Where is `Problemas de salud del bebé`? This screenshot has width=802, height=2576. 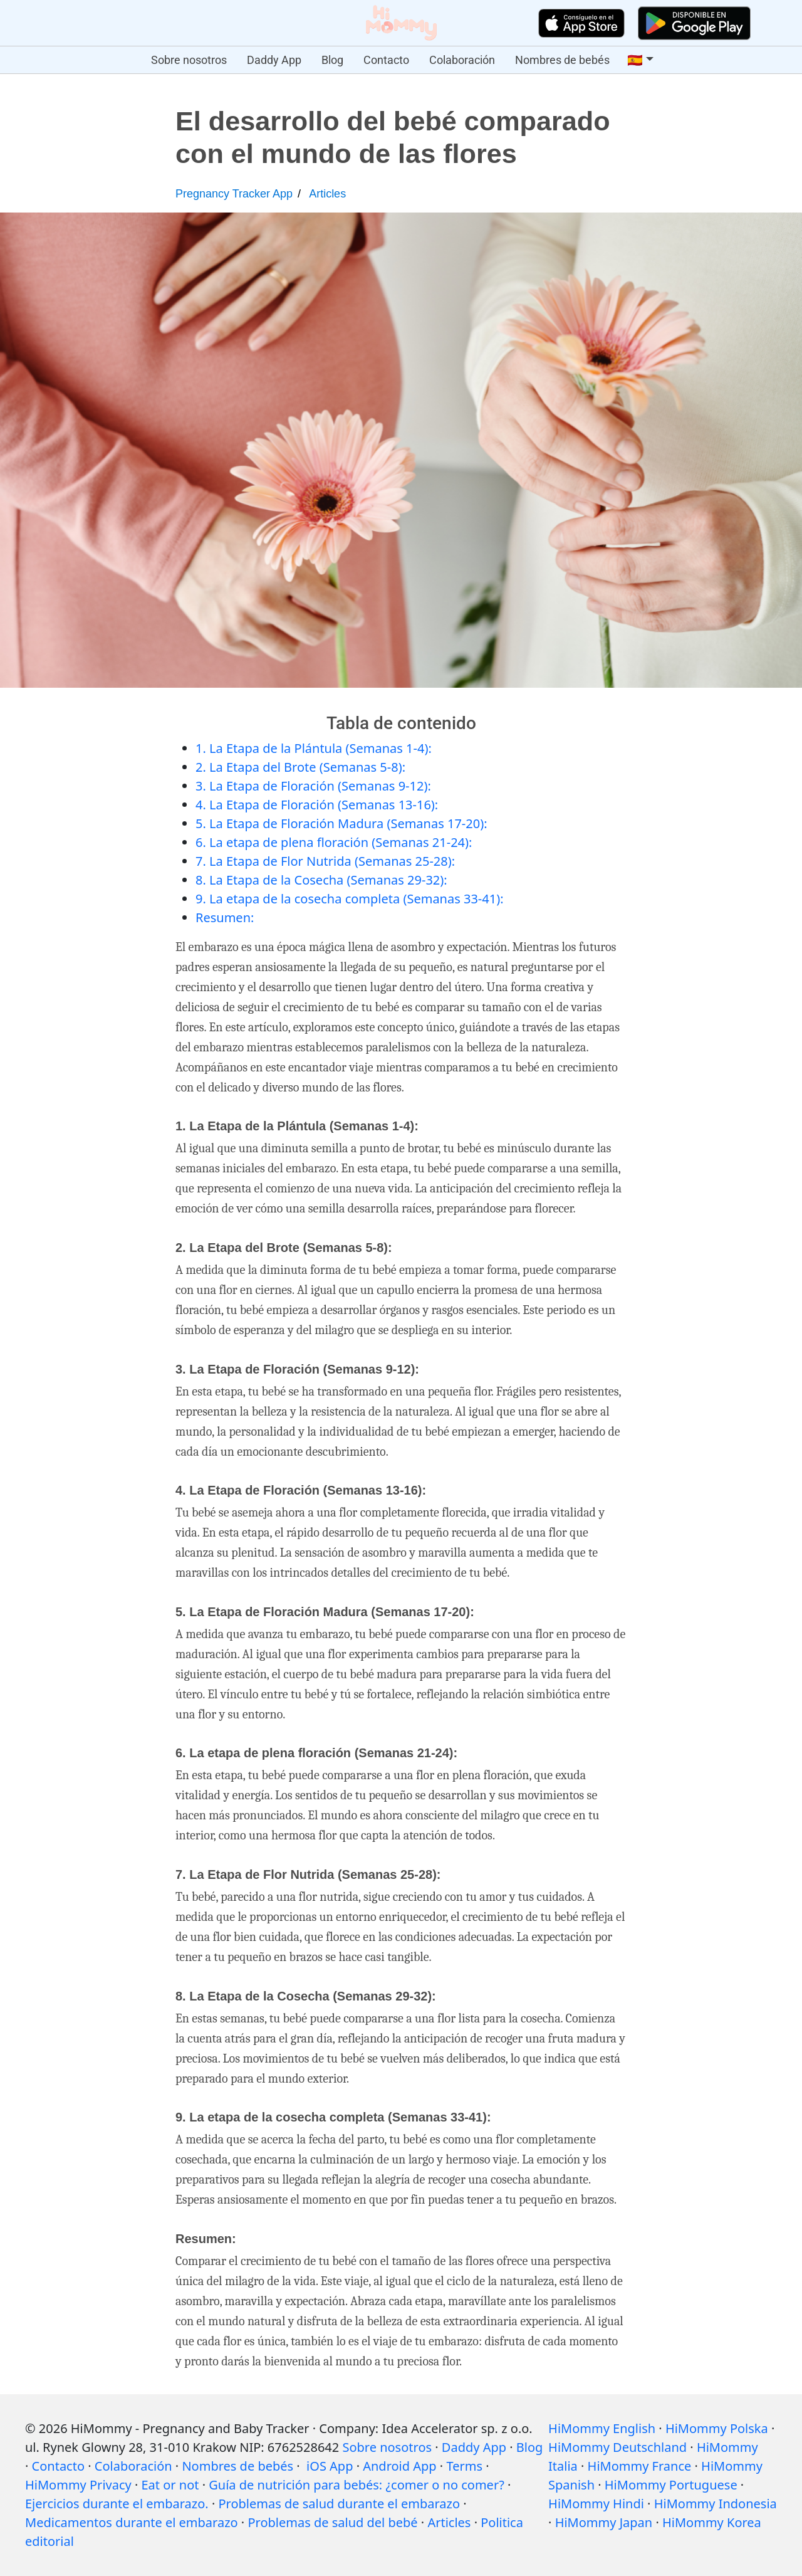
Problemas de salud del bebé is located at coordinates (332, 2522).